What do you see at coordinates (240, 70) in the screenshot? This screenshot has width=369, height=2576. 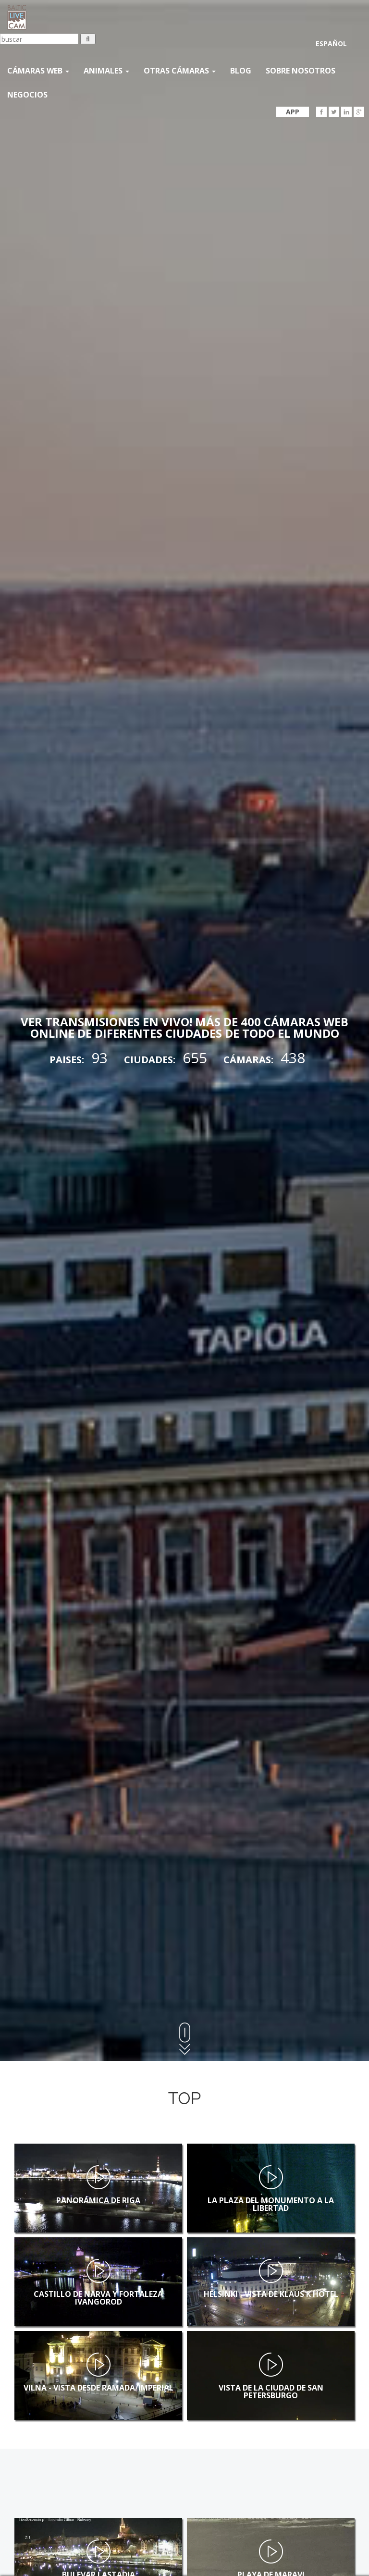 I see `Blog` at bounding box center [240, 70].